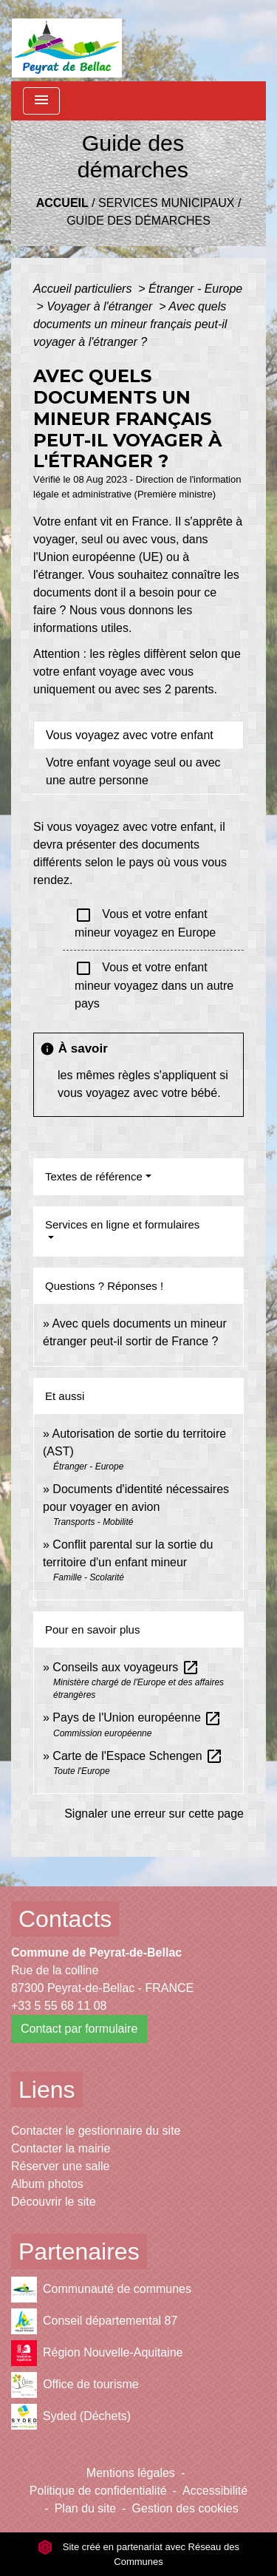 The height and width of the screenshot is (2576, 277). Describe the element at coordinates (94, 1176) in the screenshot. I see `Textes de référence` at that location.